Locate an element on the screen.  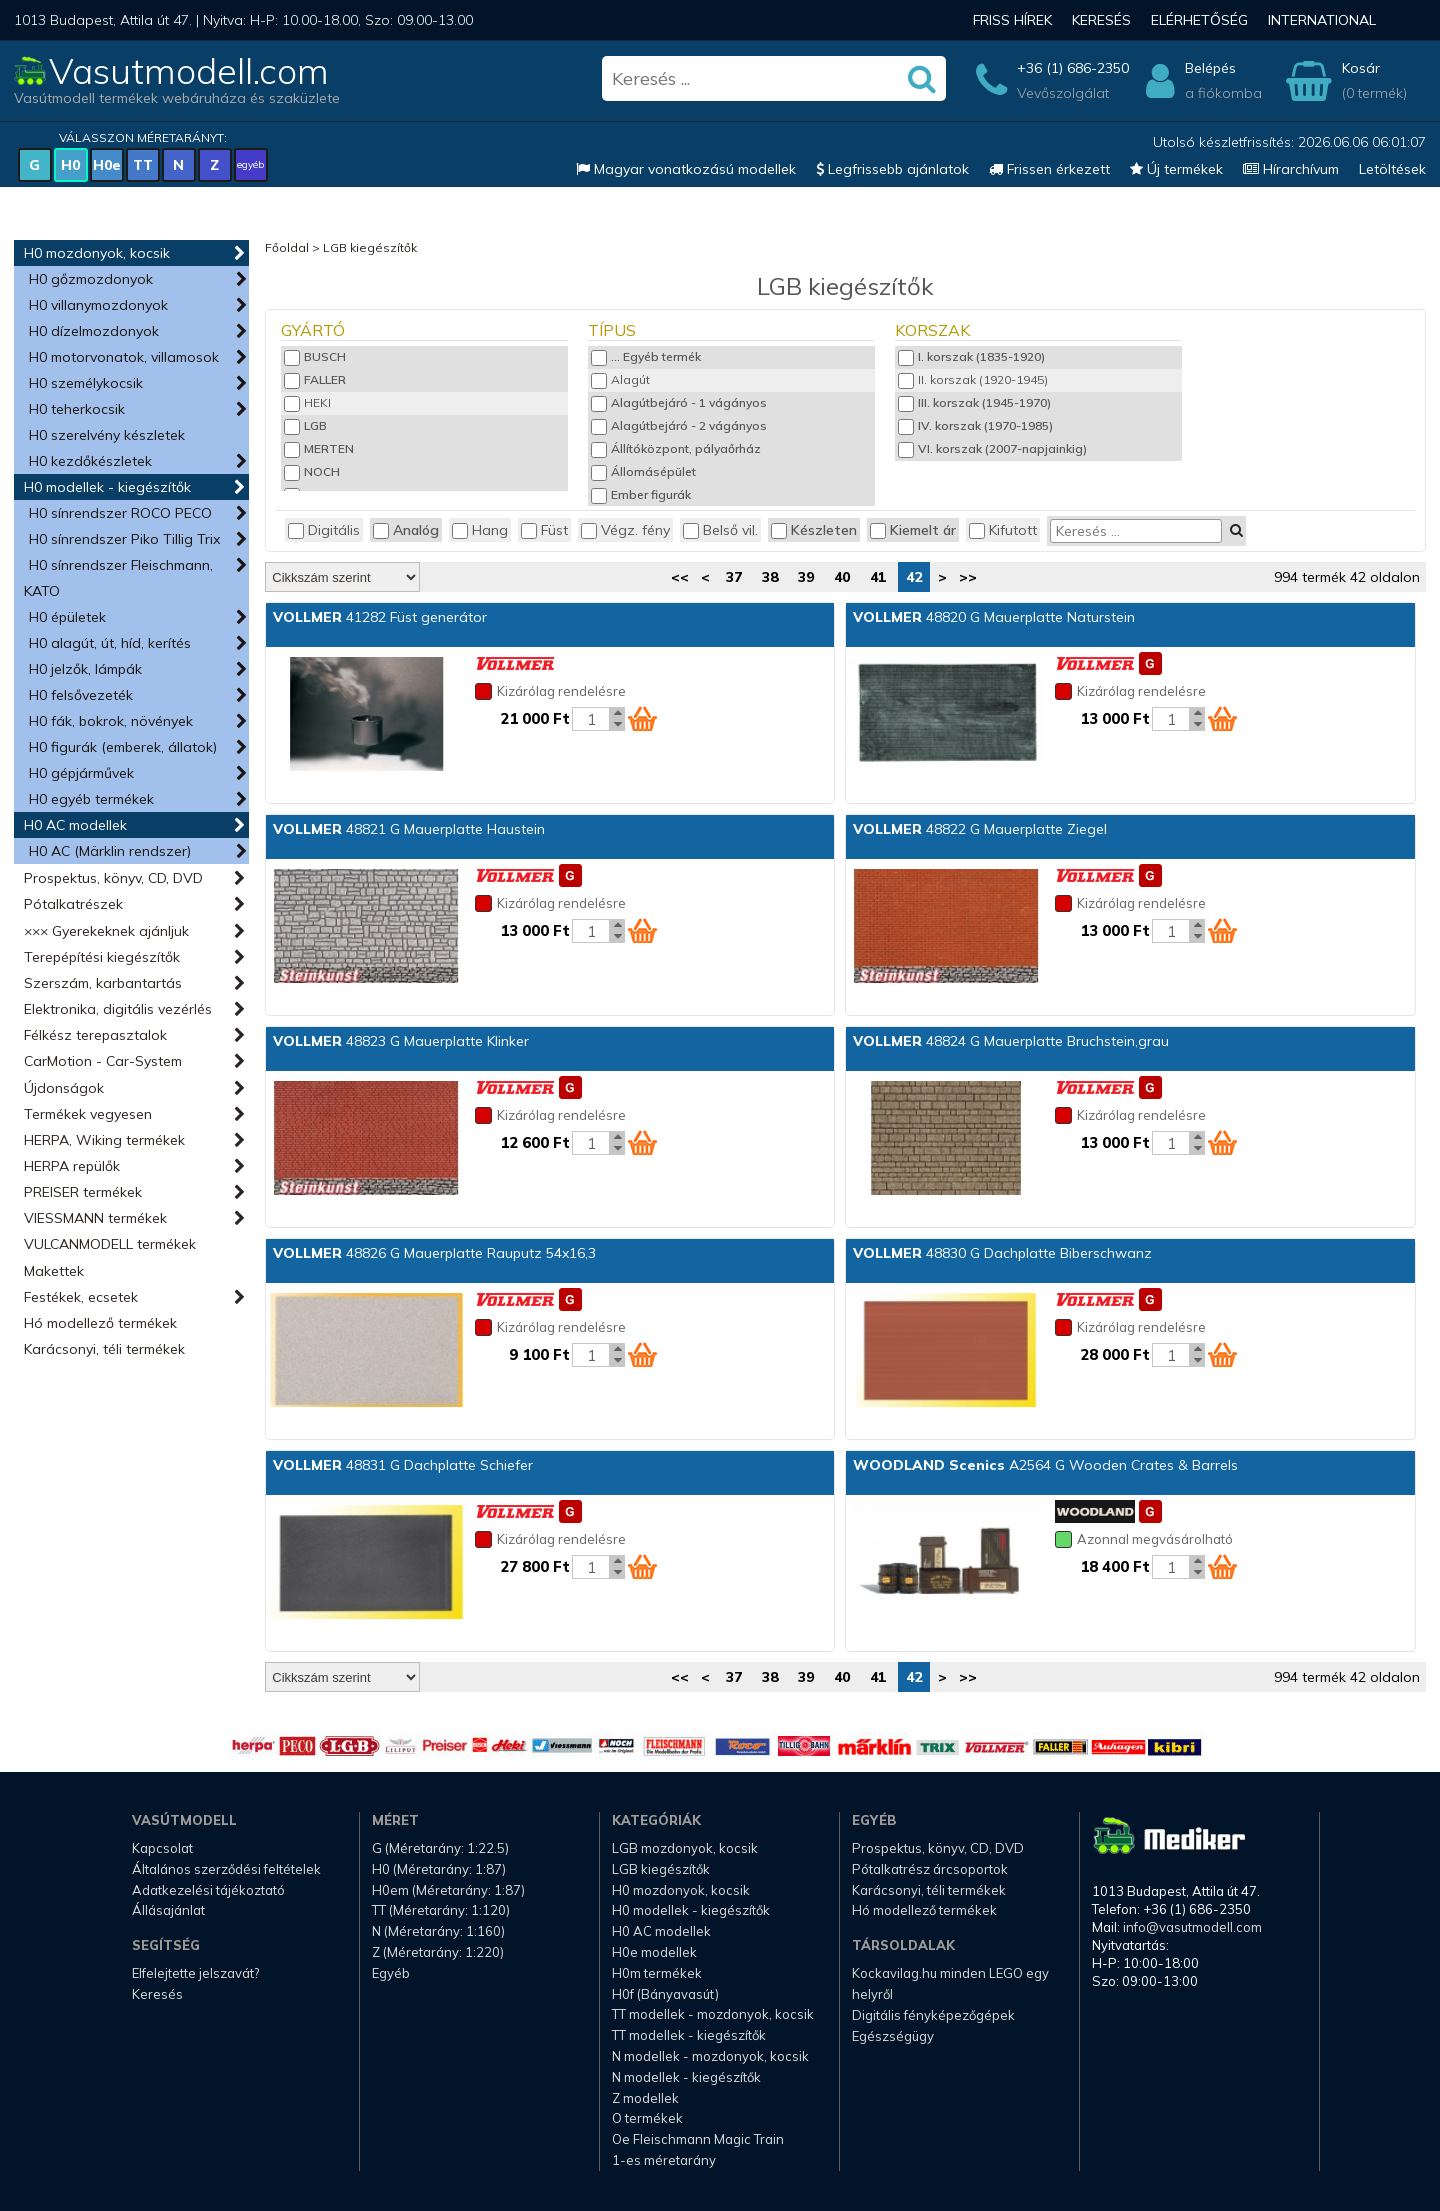
Általános szerződési feltételek is located at coordinates (226, 1869).